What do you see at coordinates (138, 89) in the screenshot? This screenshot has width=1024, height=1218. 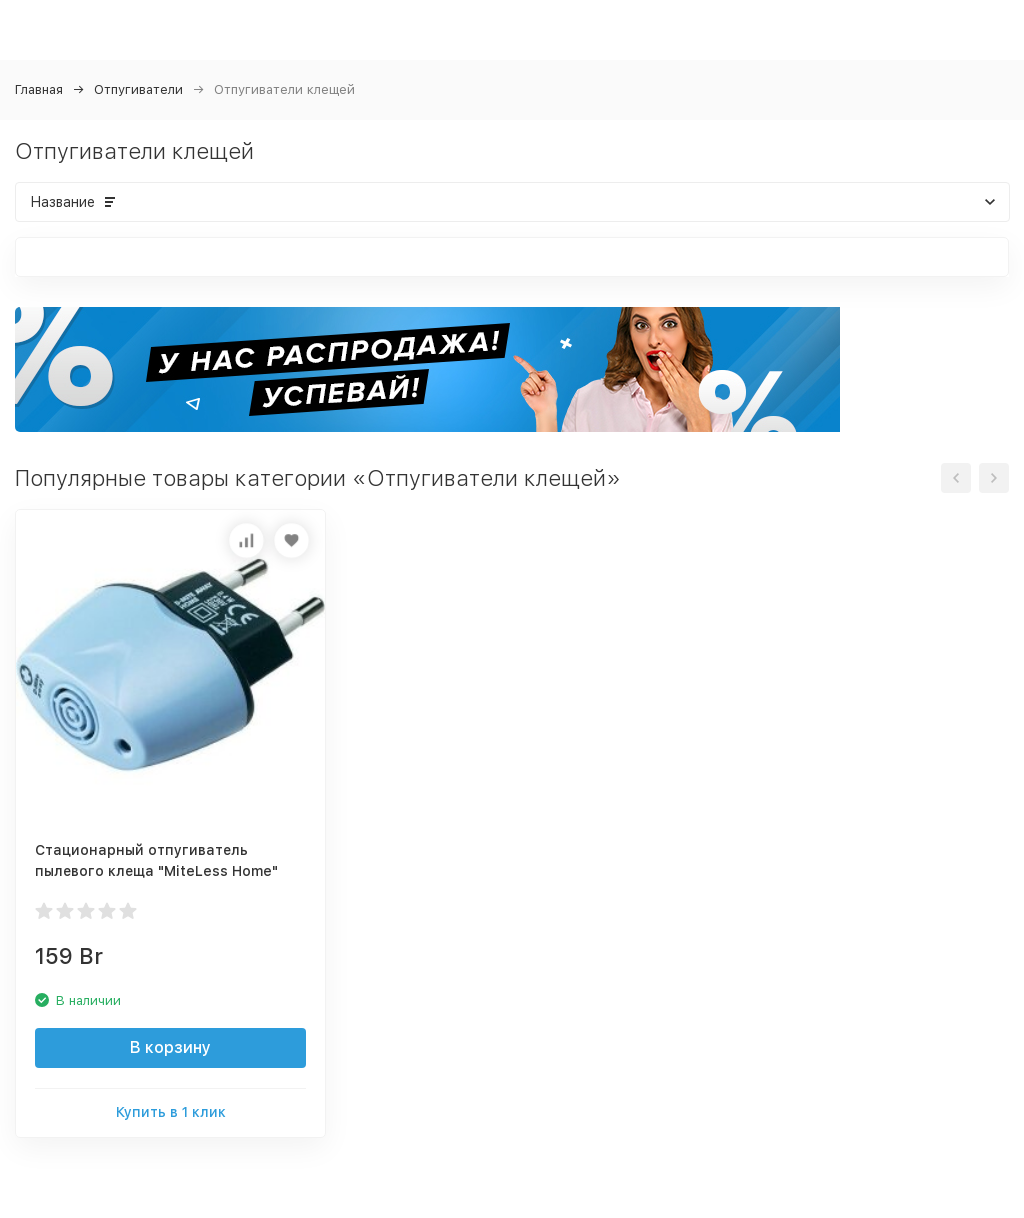 I see `Отпугиватели` at bounding box center [138, 89].